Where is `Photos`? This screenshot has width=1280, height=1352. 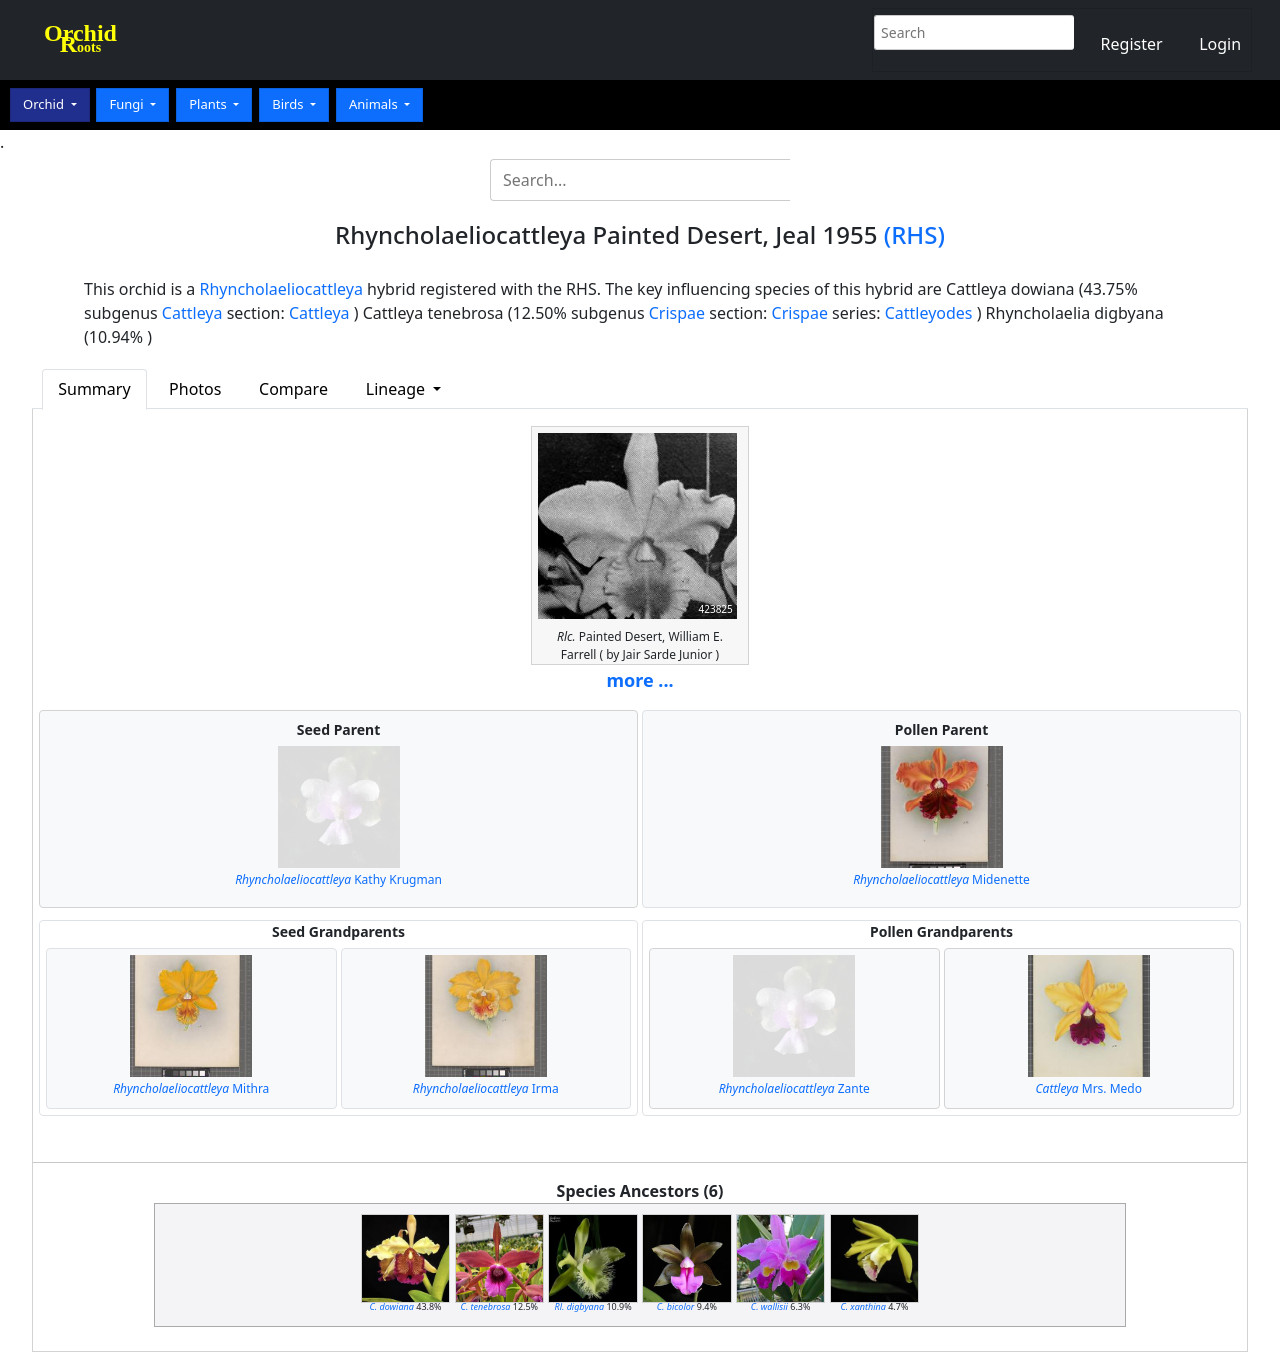 Photos is located at coordinates (195, 389).